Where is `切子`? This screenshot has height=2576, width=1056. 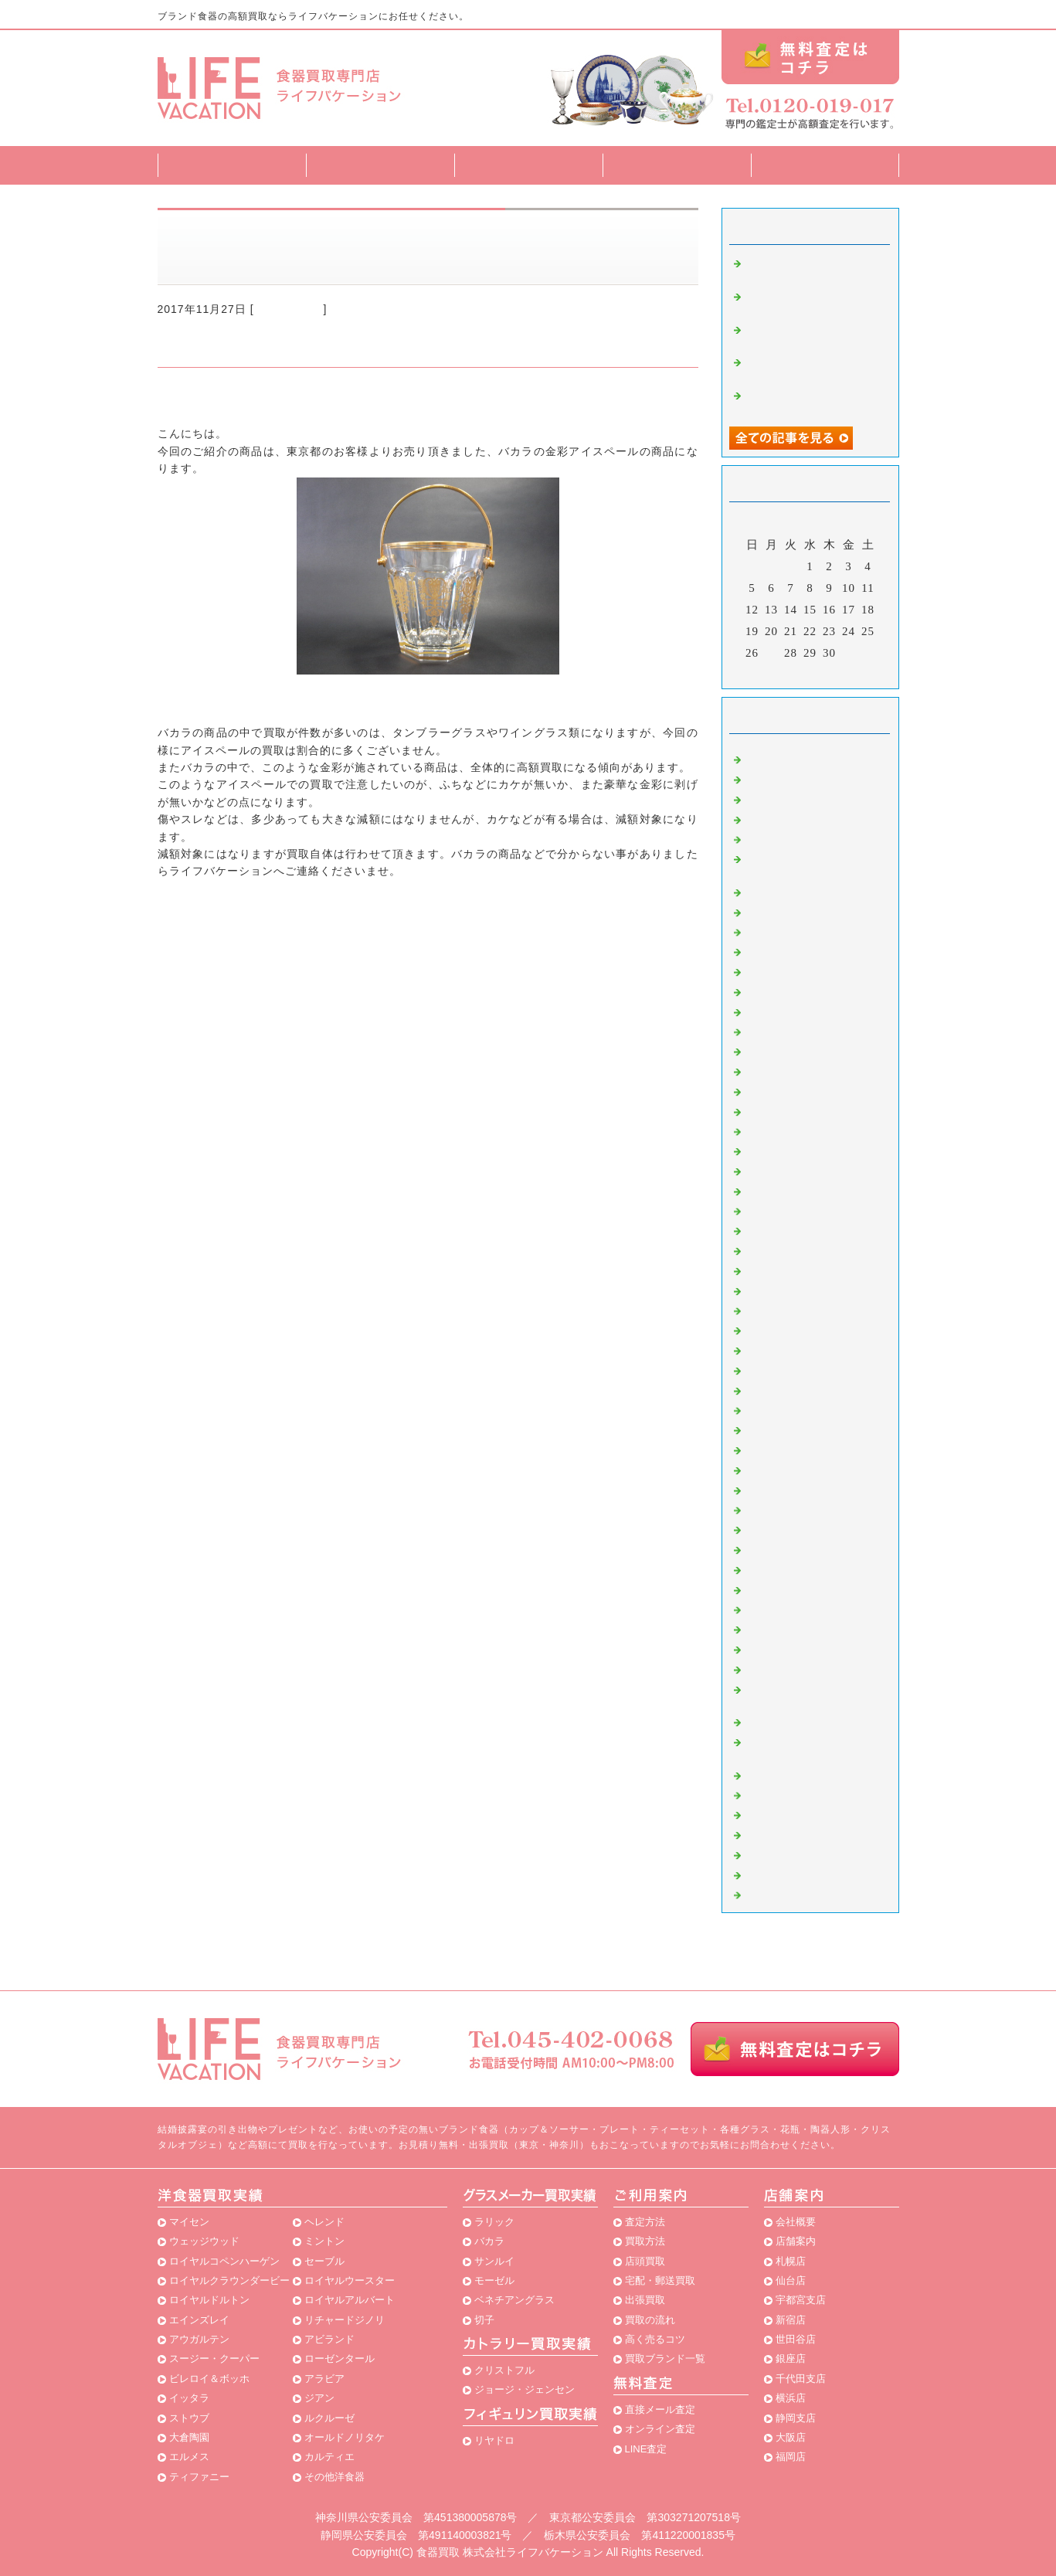
切子 is located at coordinates (484, 2320).